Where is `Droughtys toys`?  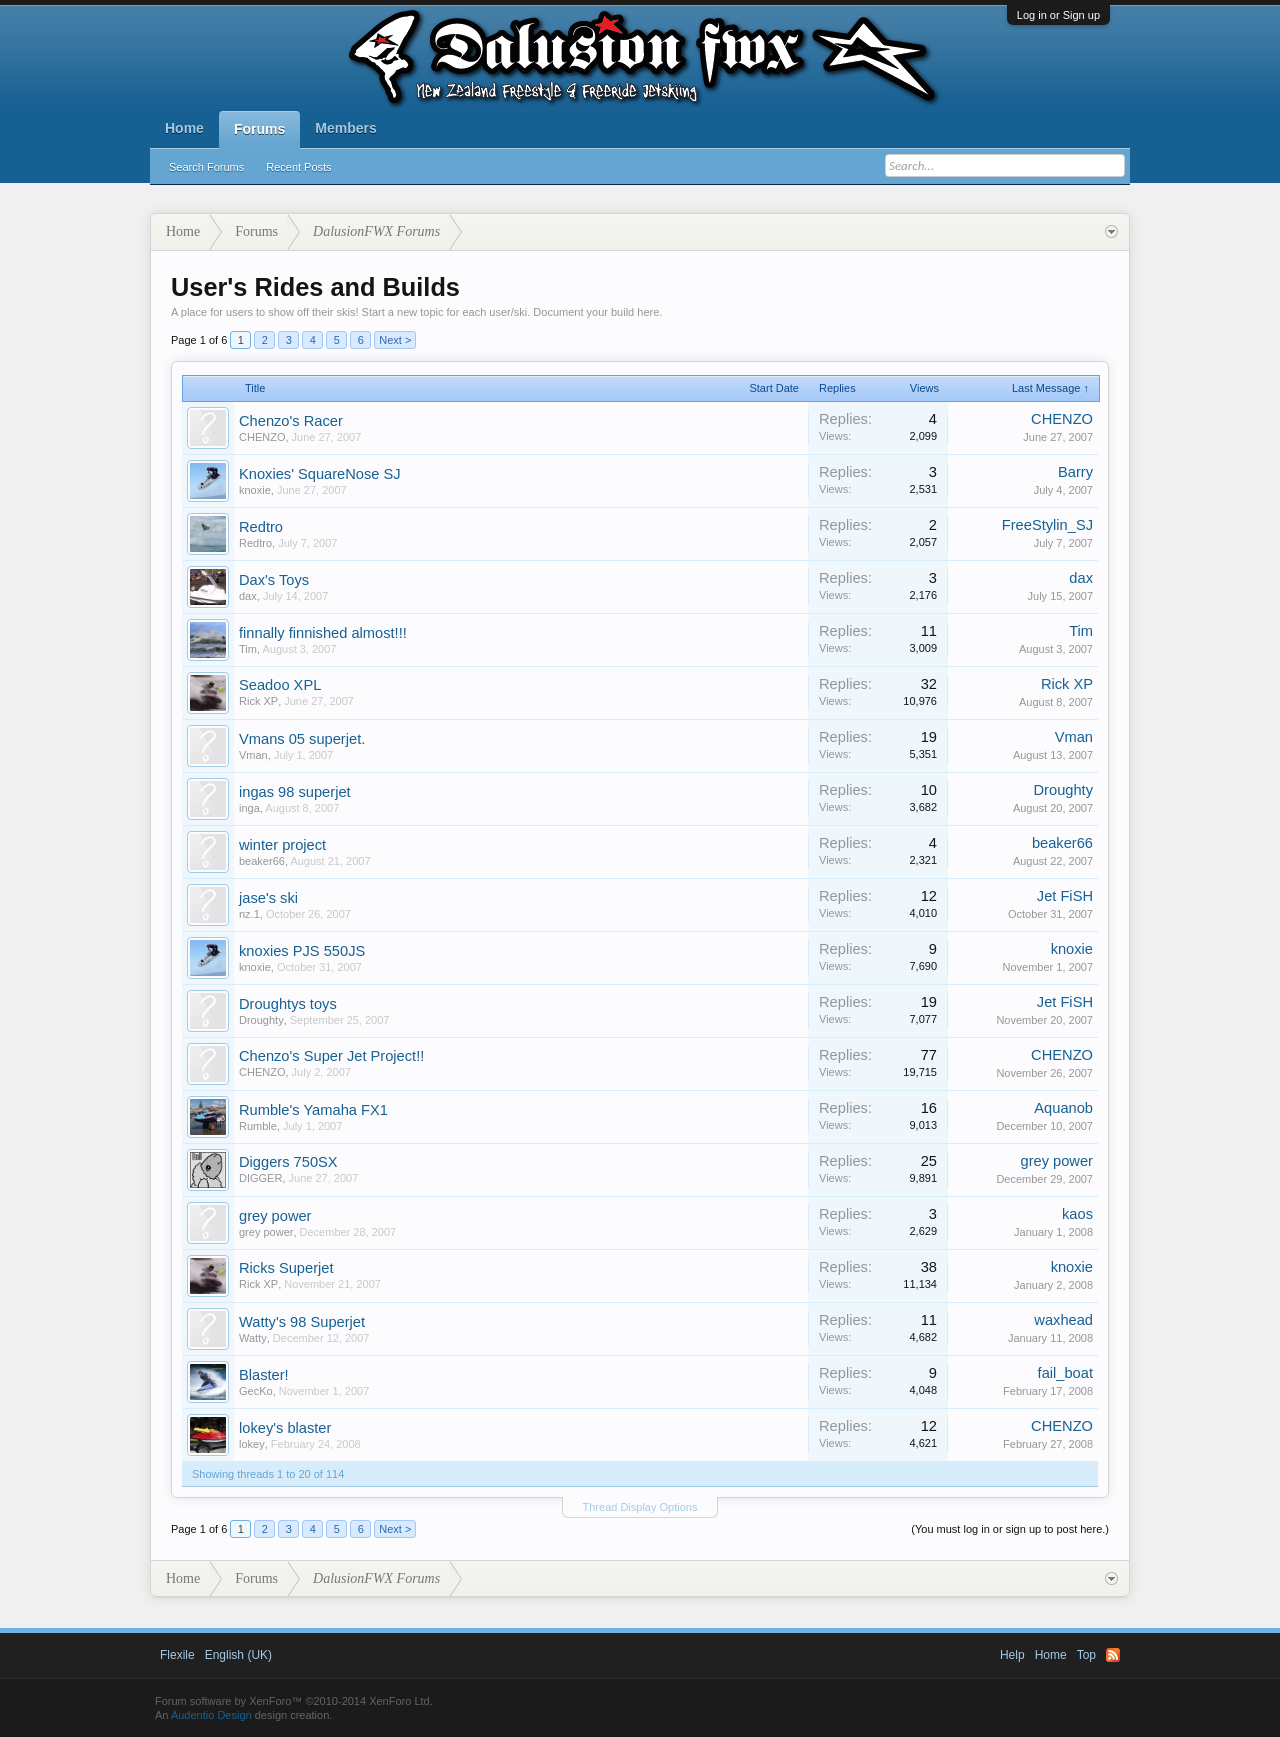
Droughtys toys is located at coordinates (288, 1004).